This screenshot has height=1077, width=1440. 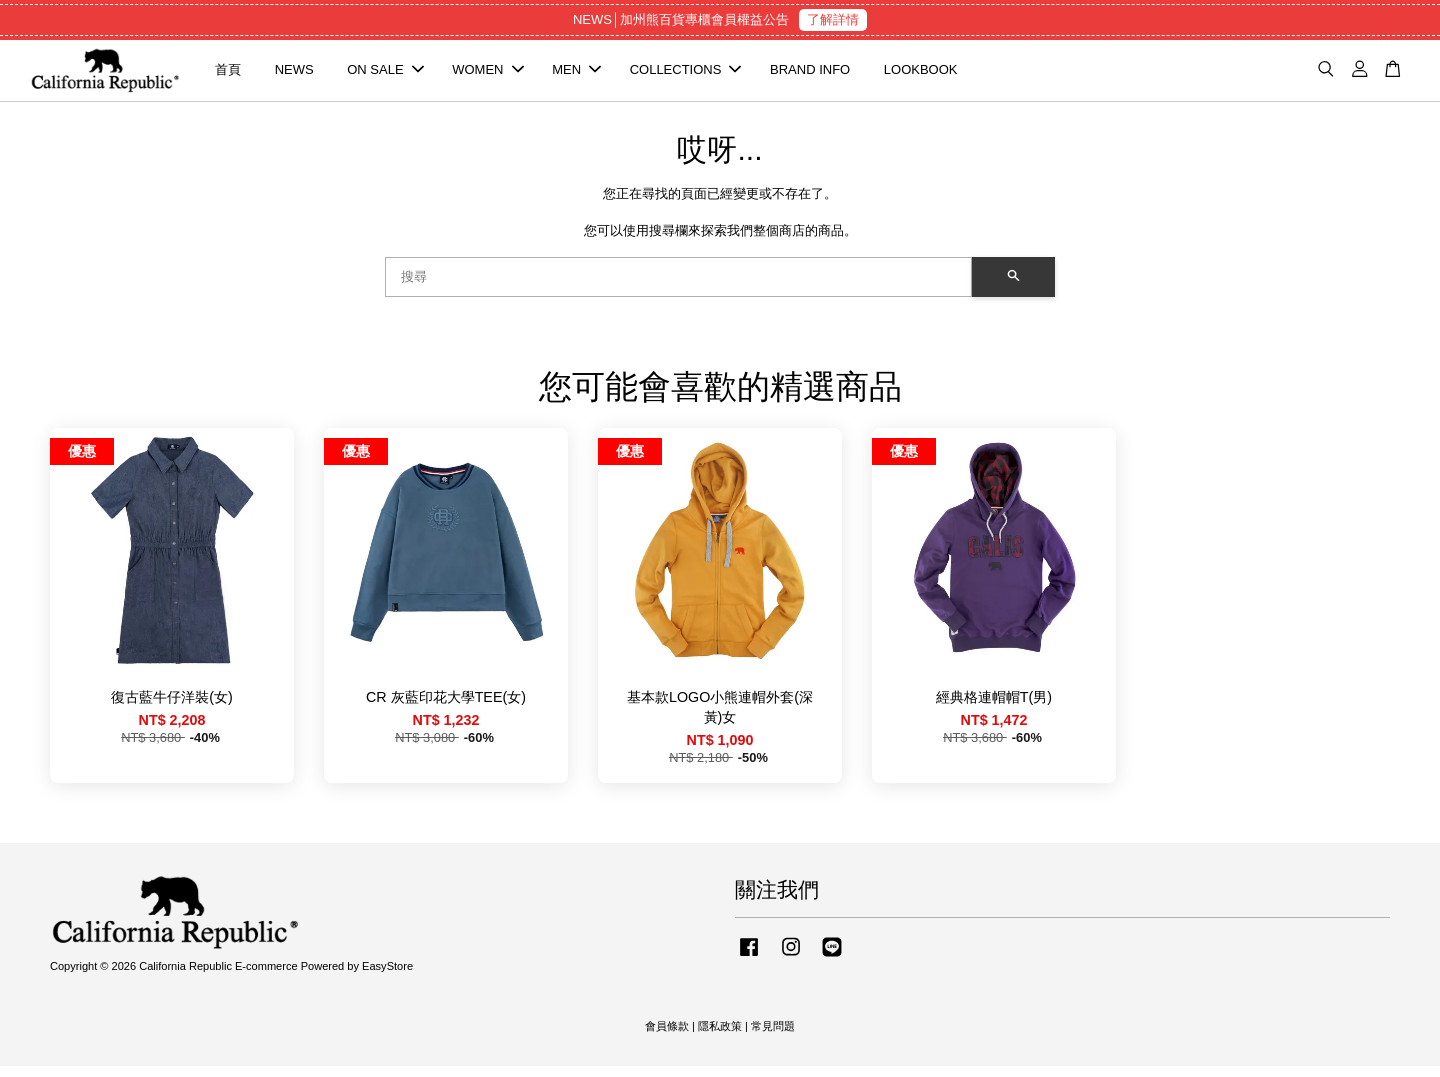 I want to click on LOOKBOOK, so click(x=921, y=75).